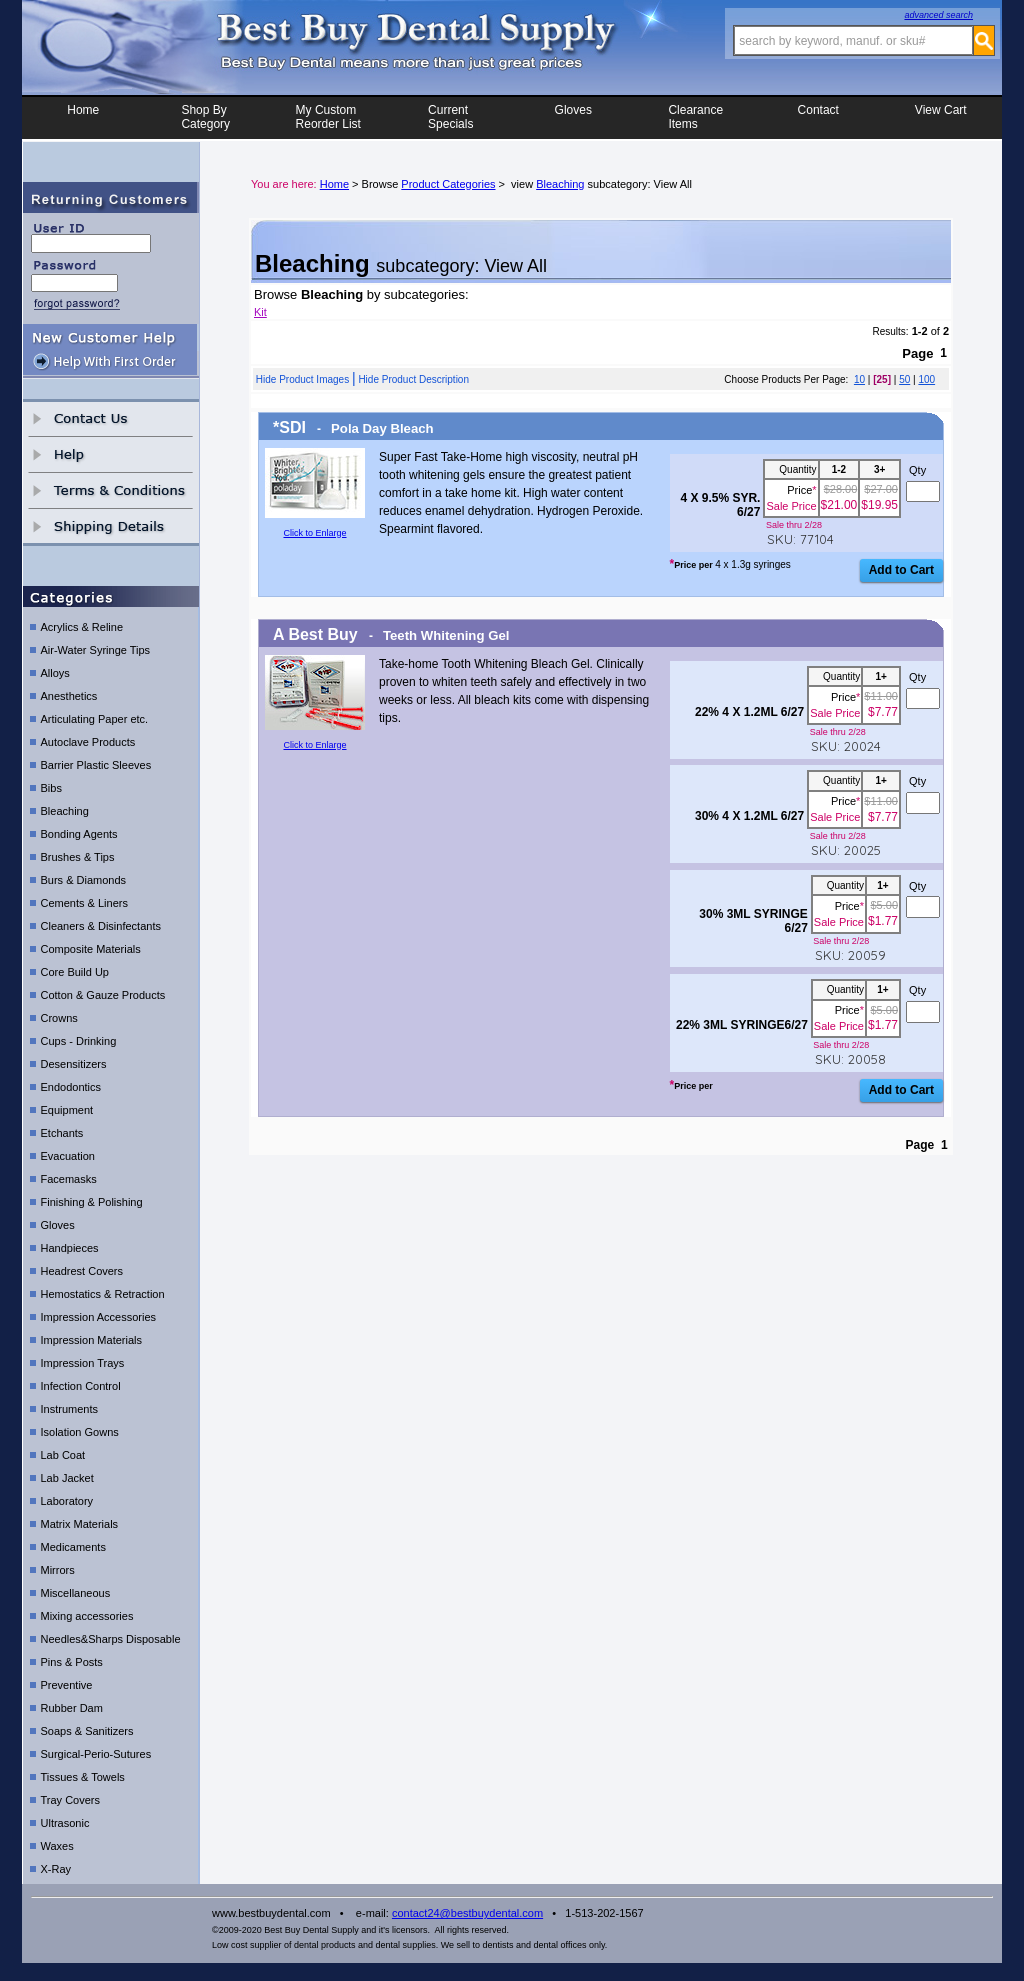 This screenshot has width=1024, height=1981. Describe the element at coordinates (69, 1184) in the screenshot. I see `Facemasks` at that location.